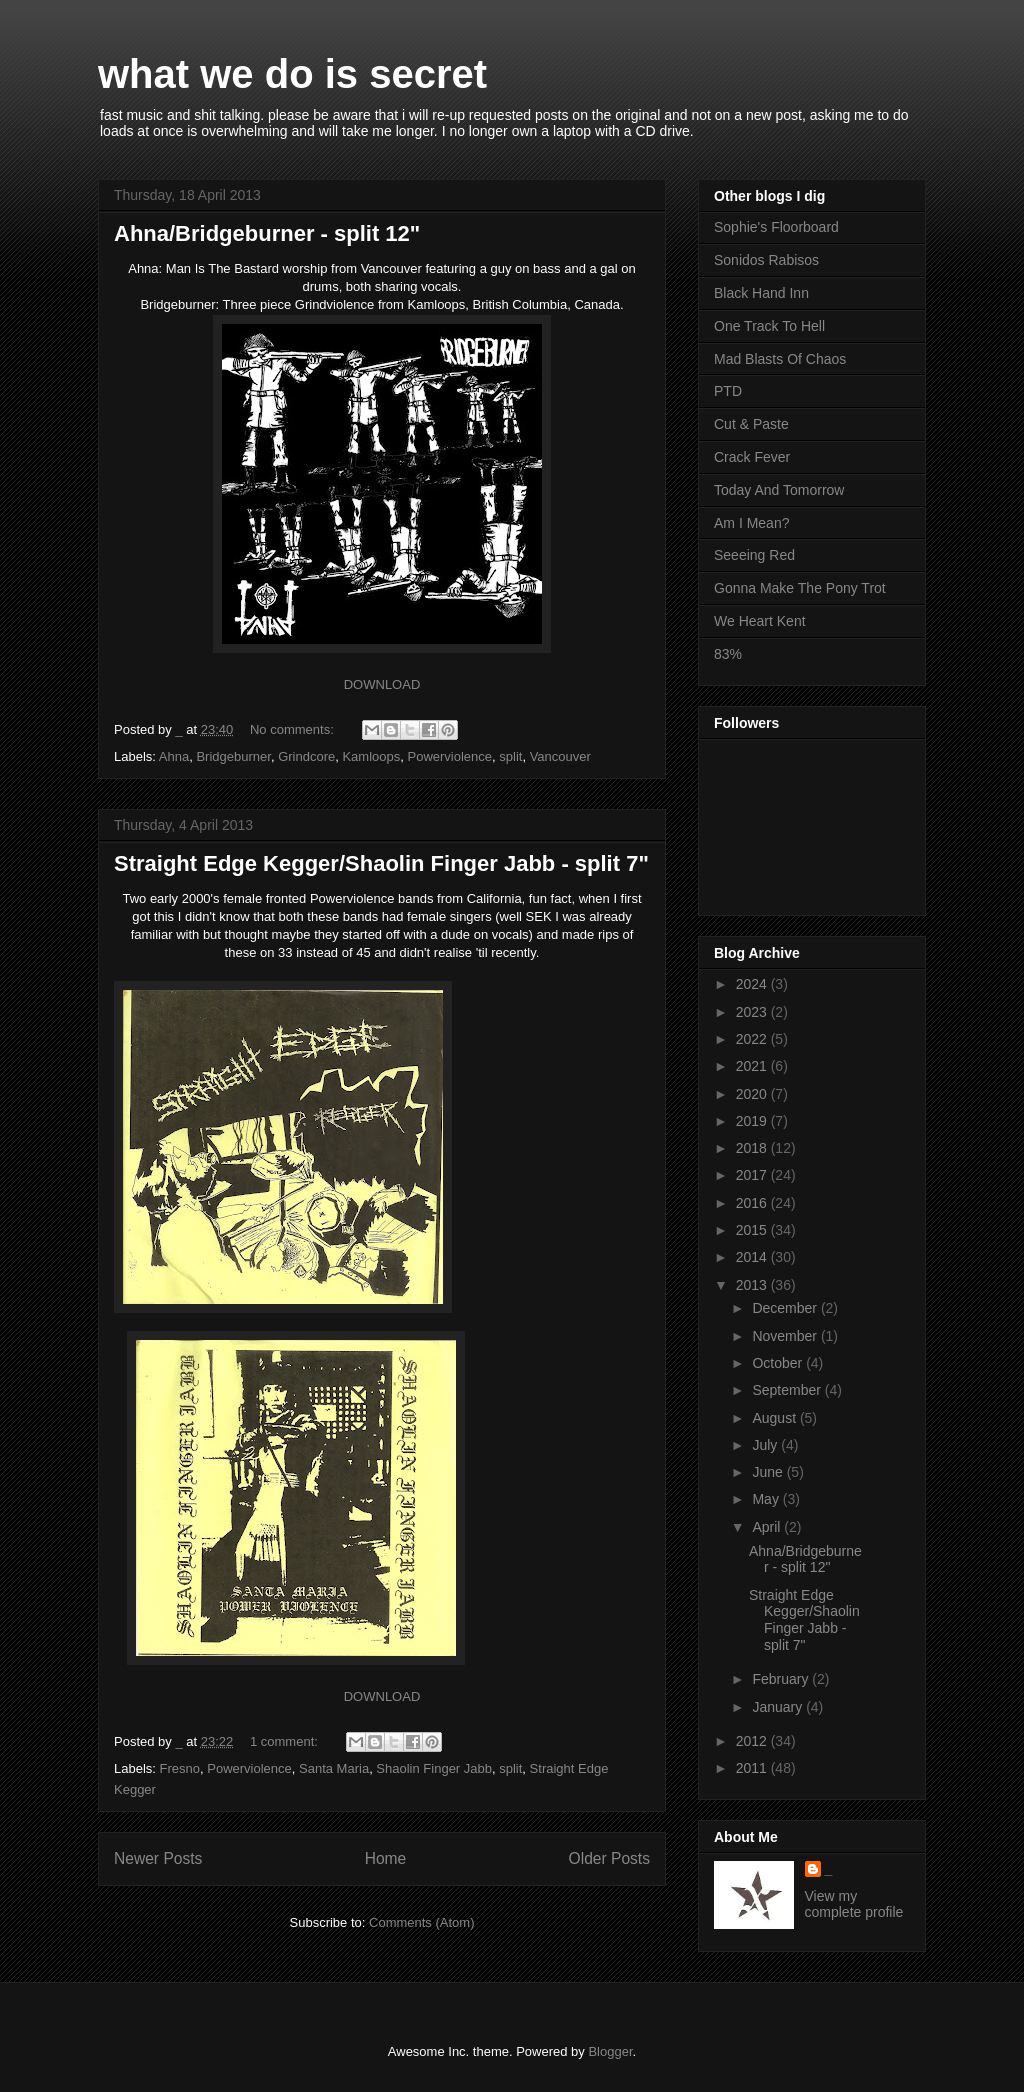 Image resolution: width=1024 pixels, height=2092 pixels. I want to click on Grindcore, so click(306, 756).